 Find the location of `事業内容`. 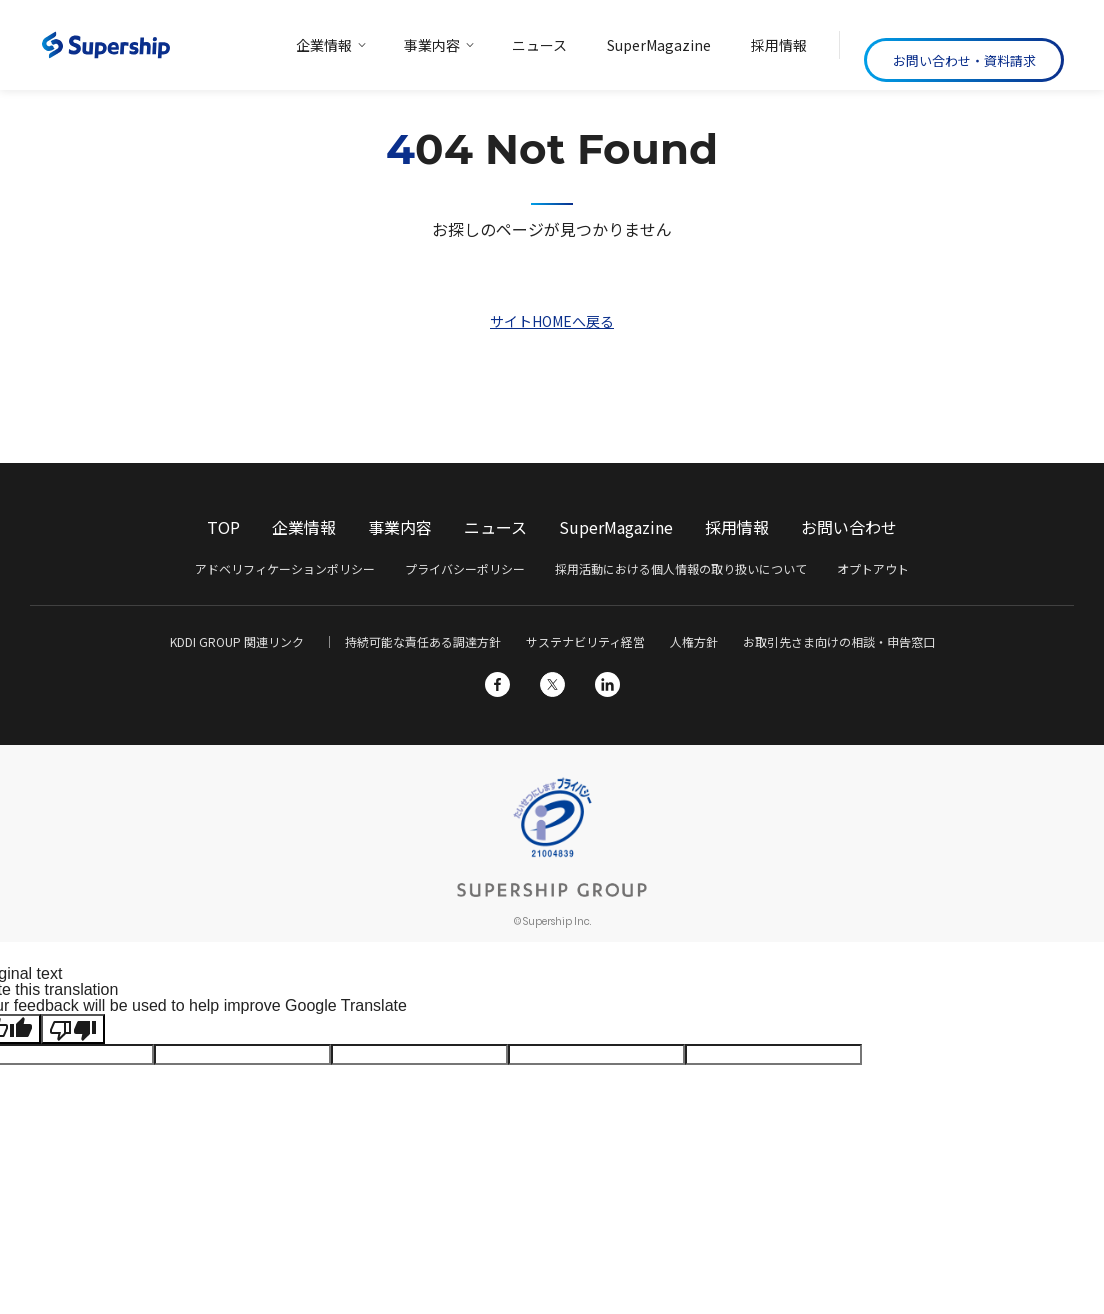

事業内容 is located at coordinates (400, 527).